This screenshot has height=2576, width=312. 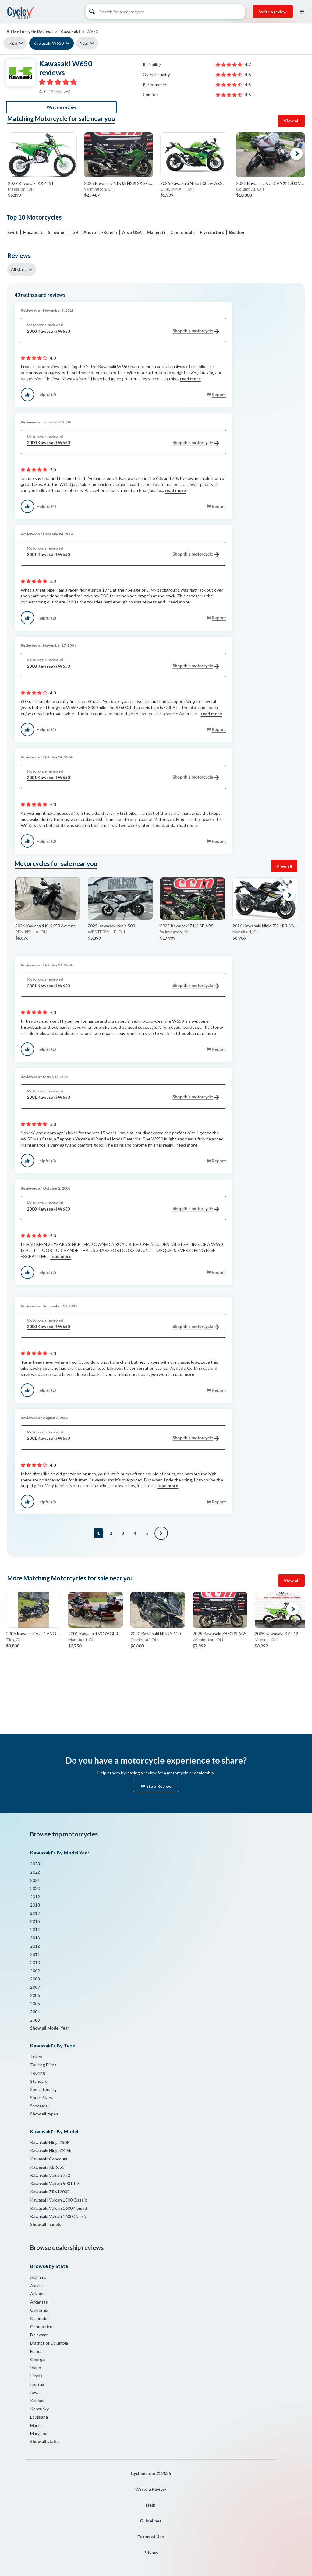 What do you see at coordinates (39, 2318) in the screenshot?
I see `Colorado` at bounding box center [39, 2318].